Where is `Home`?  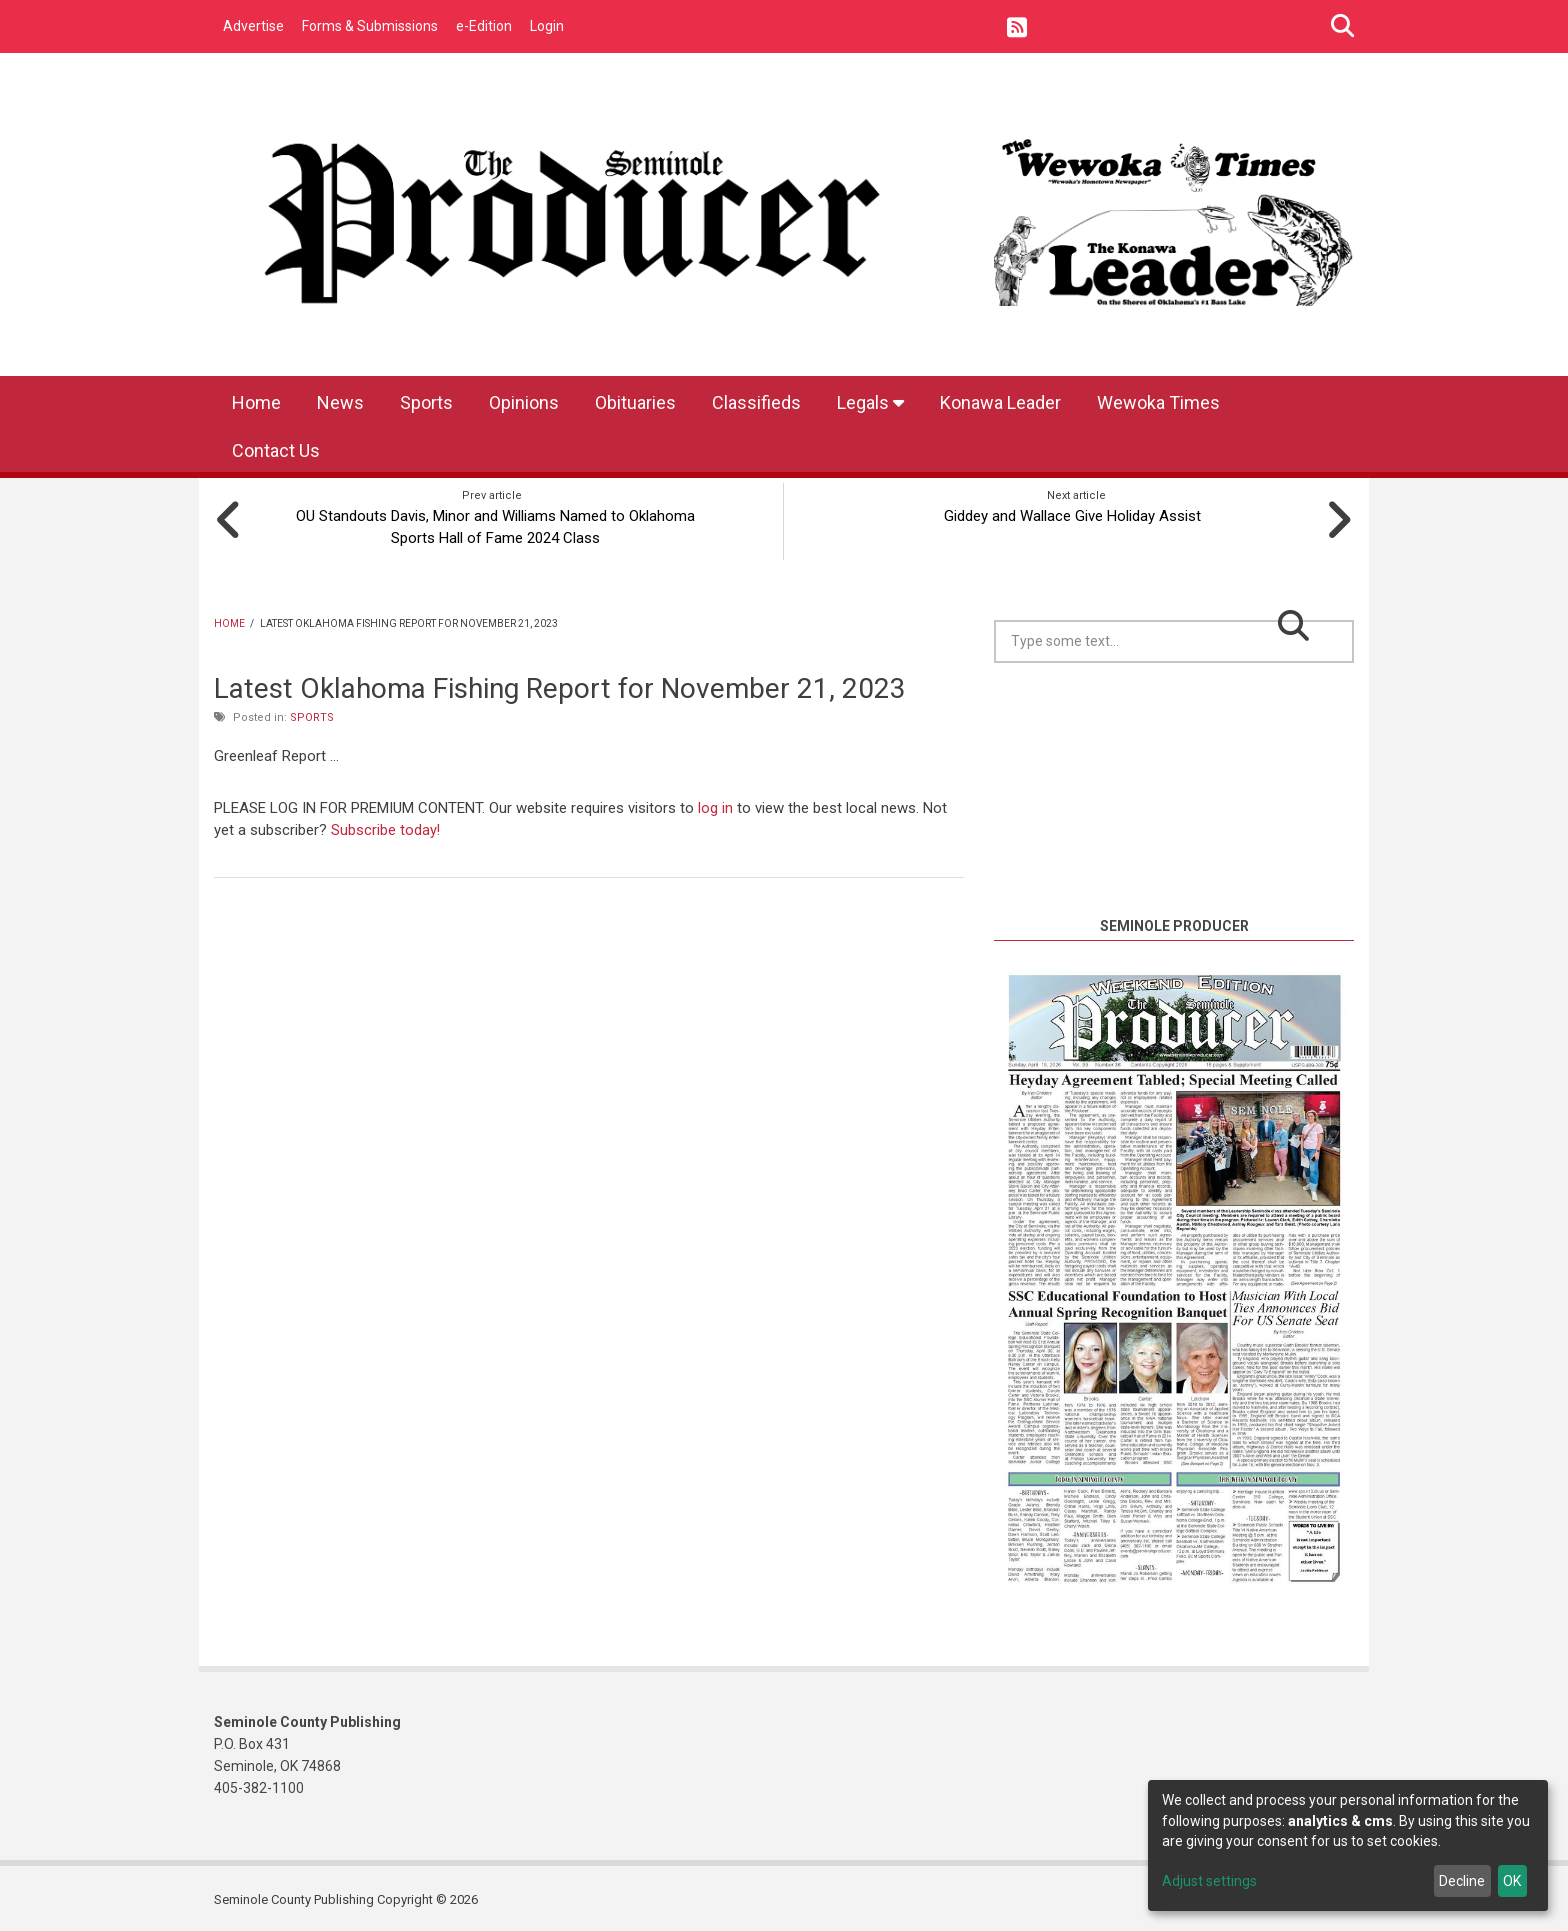 Home is located at coordinates (256, 402).